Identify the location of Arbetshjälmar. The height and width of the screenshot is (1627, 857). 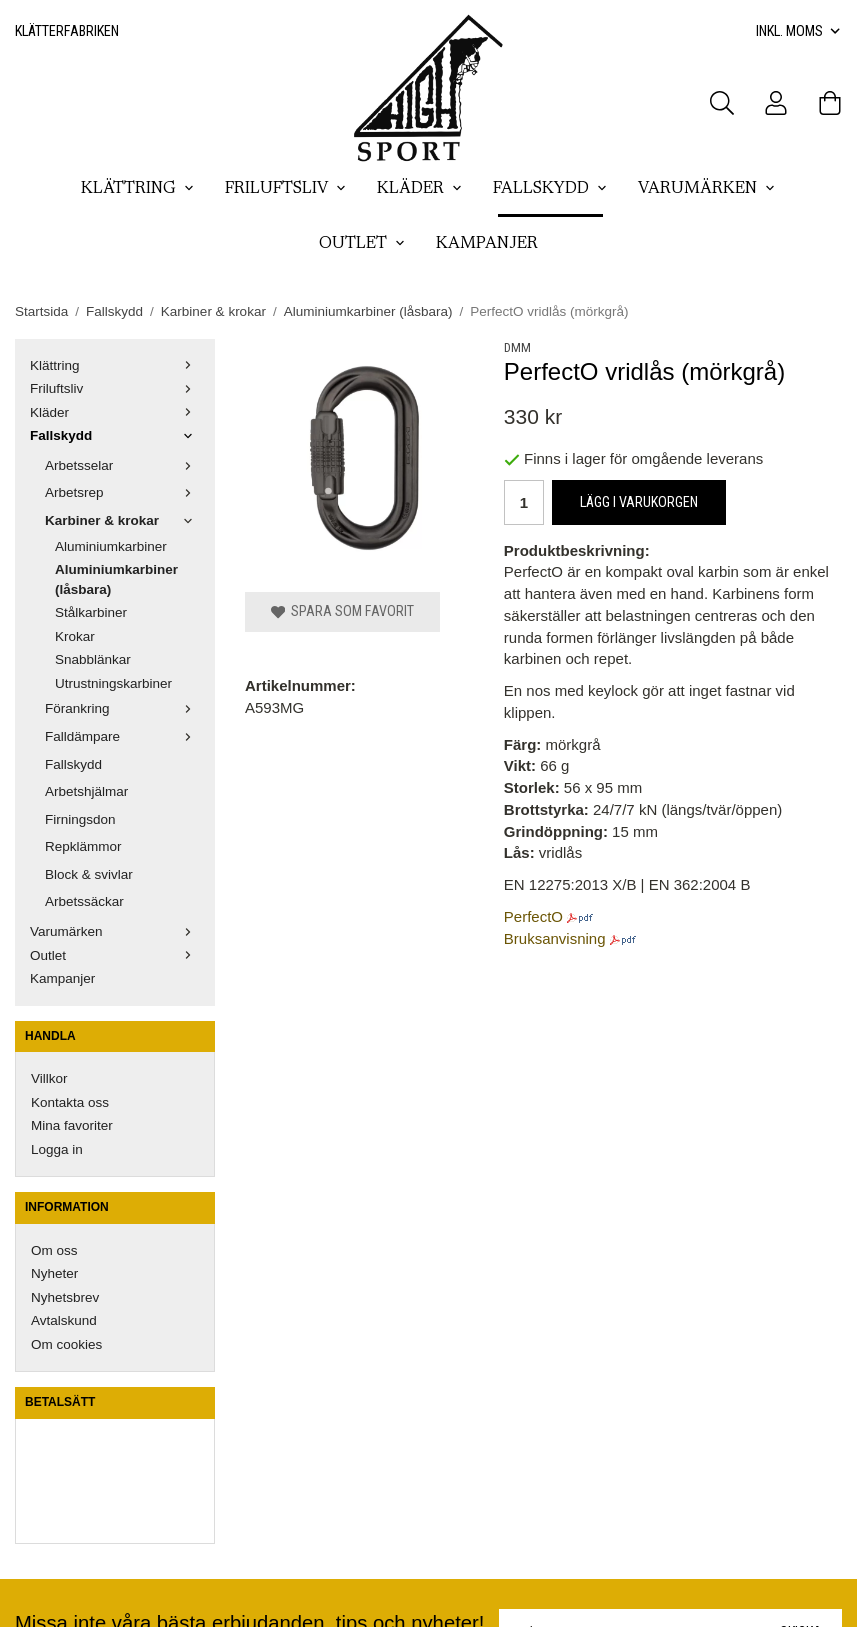
(86, 791).